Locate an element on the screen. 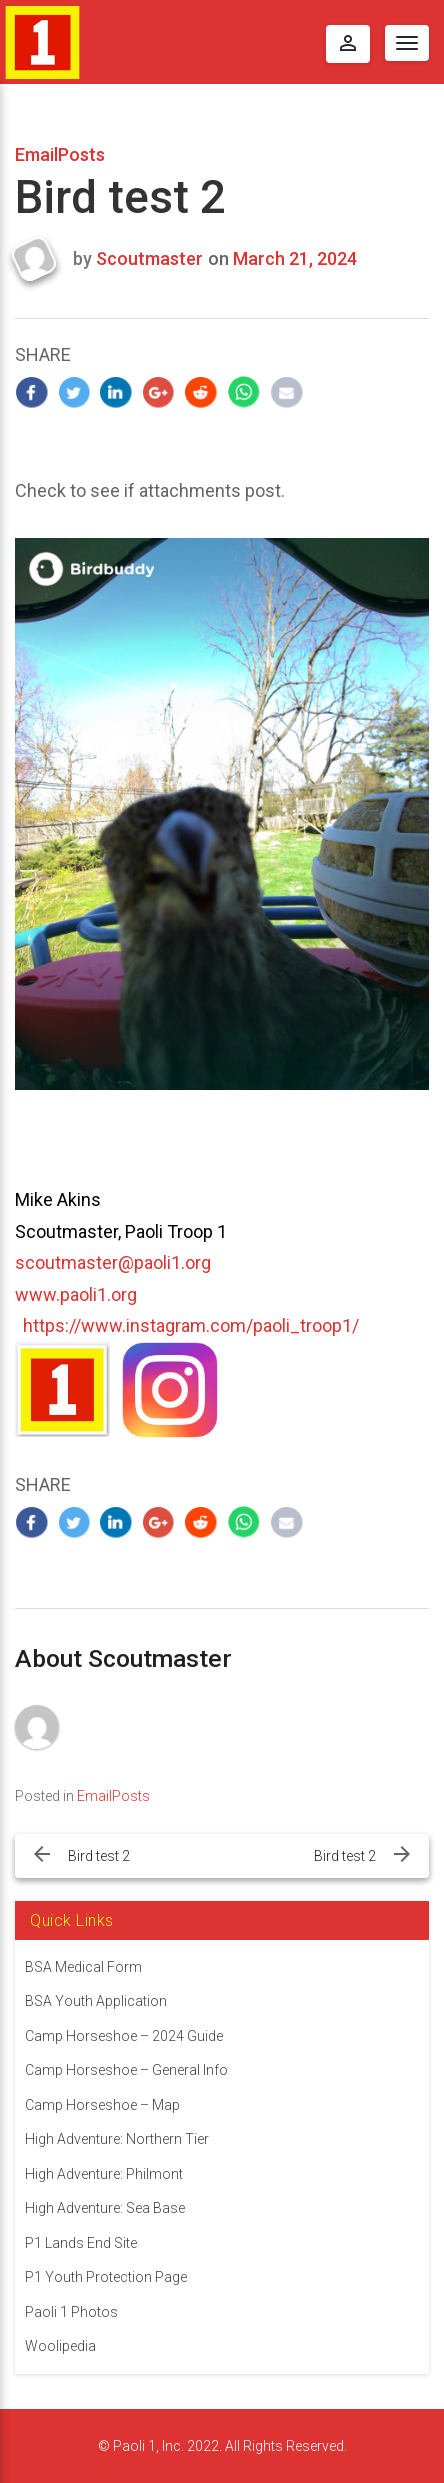 The width and height of the screenshot is (444, 2483). High Adventure: Sea Base is located at coordinates (105, 2208).